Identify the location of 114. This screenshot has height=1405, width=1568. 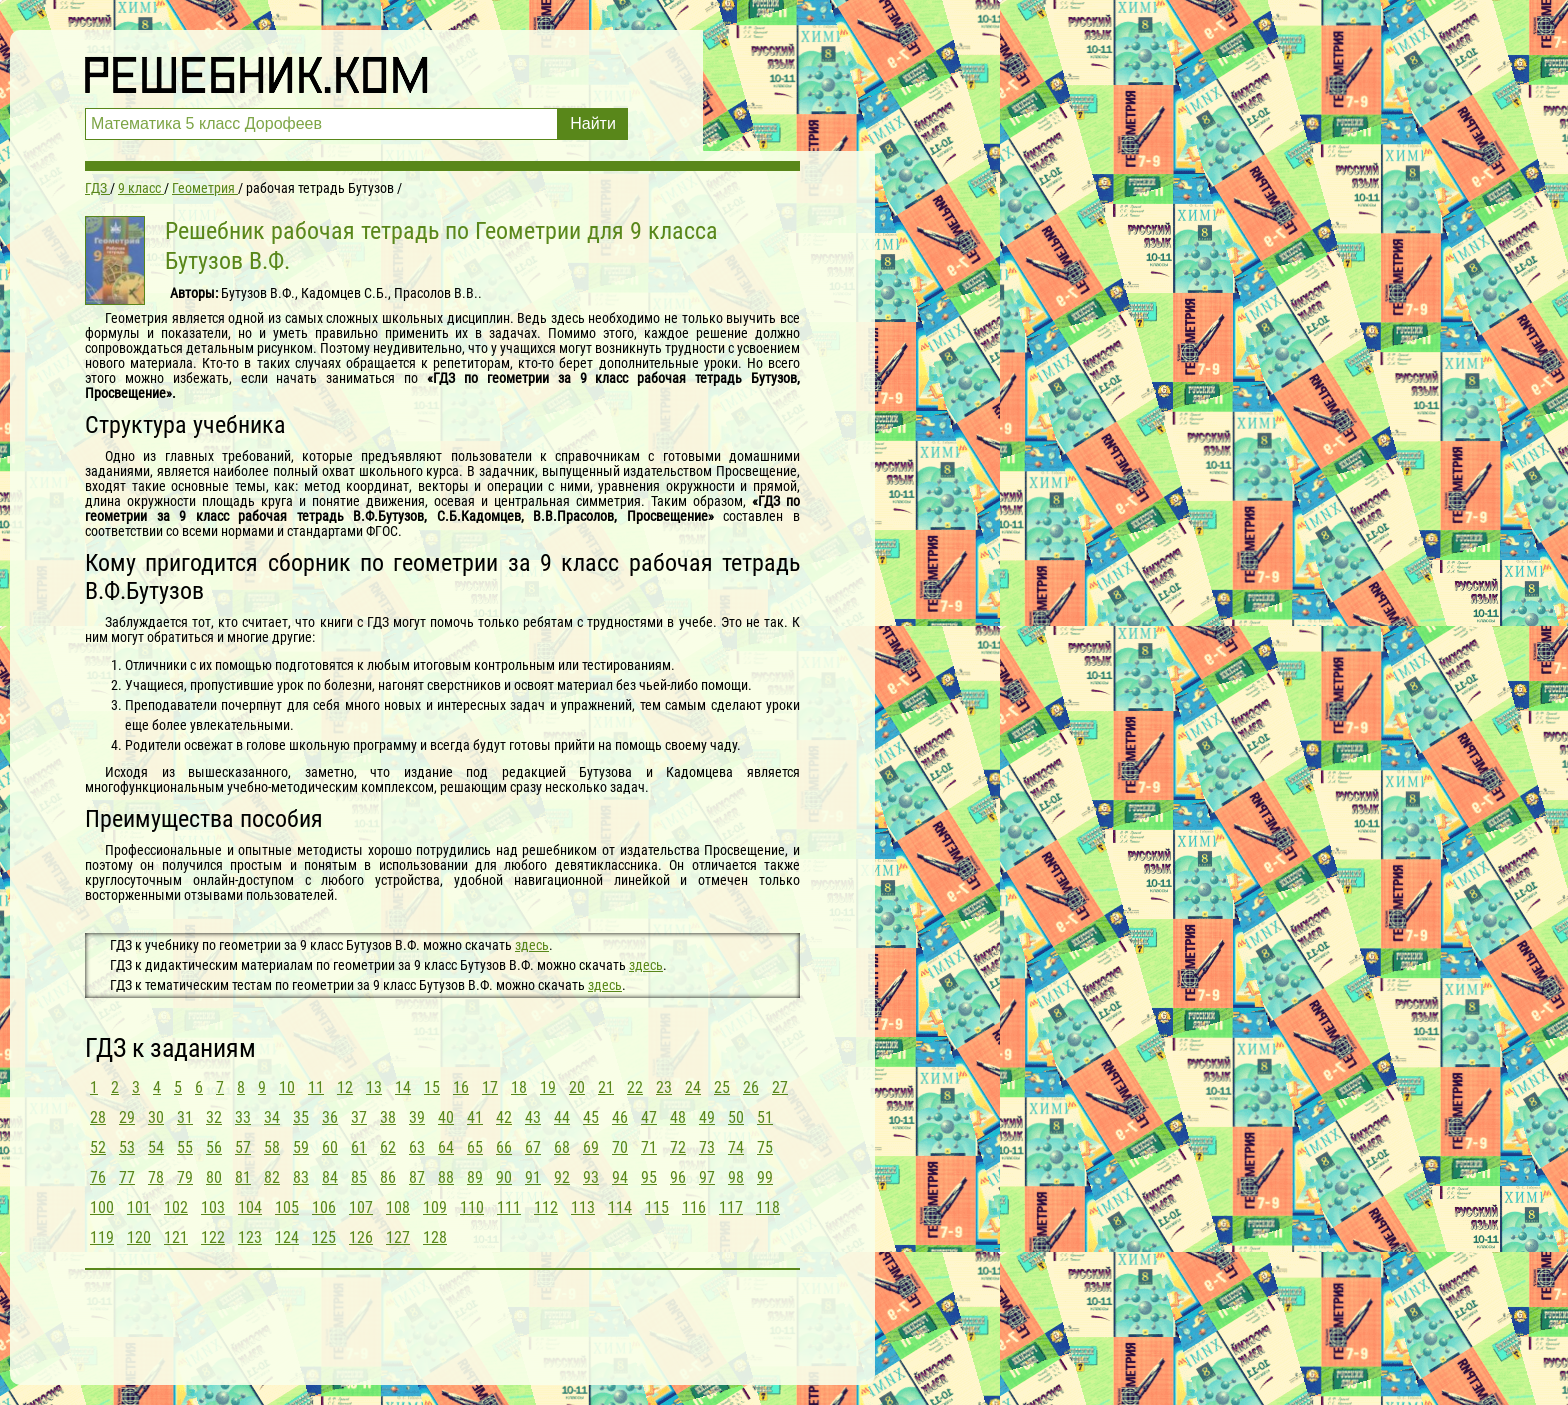
(620, 1207).